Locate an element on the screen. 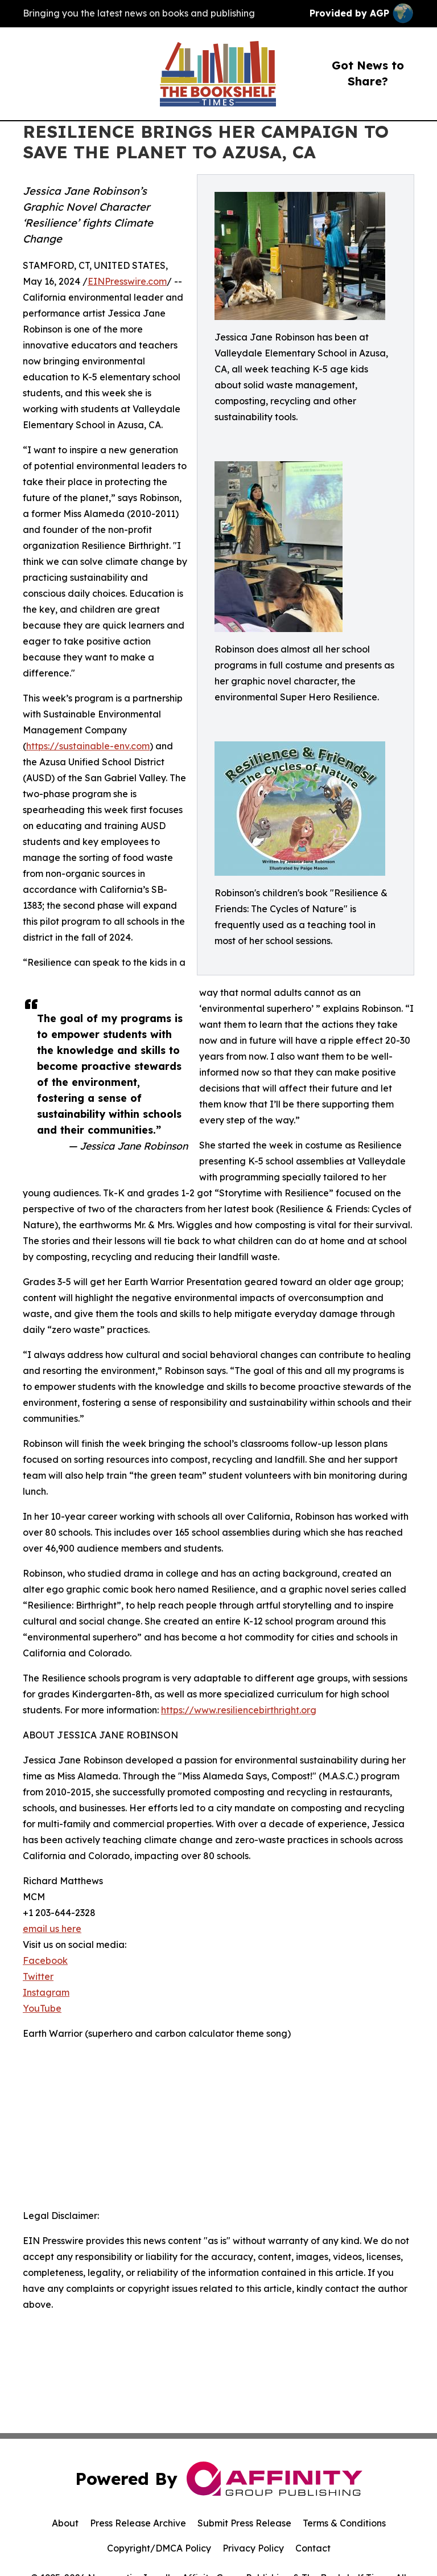 This screenshot has width=437, height=2576. Twitter is located at coordinates (38, 1976).